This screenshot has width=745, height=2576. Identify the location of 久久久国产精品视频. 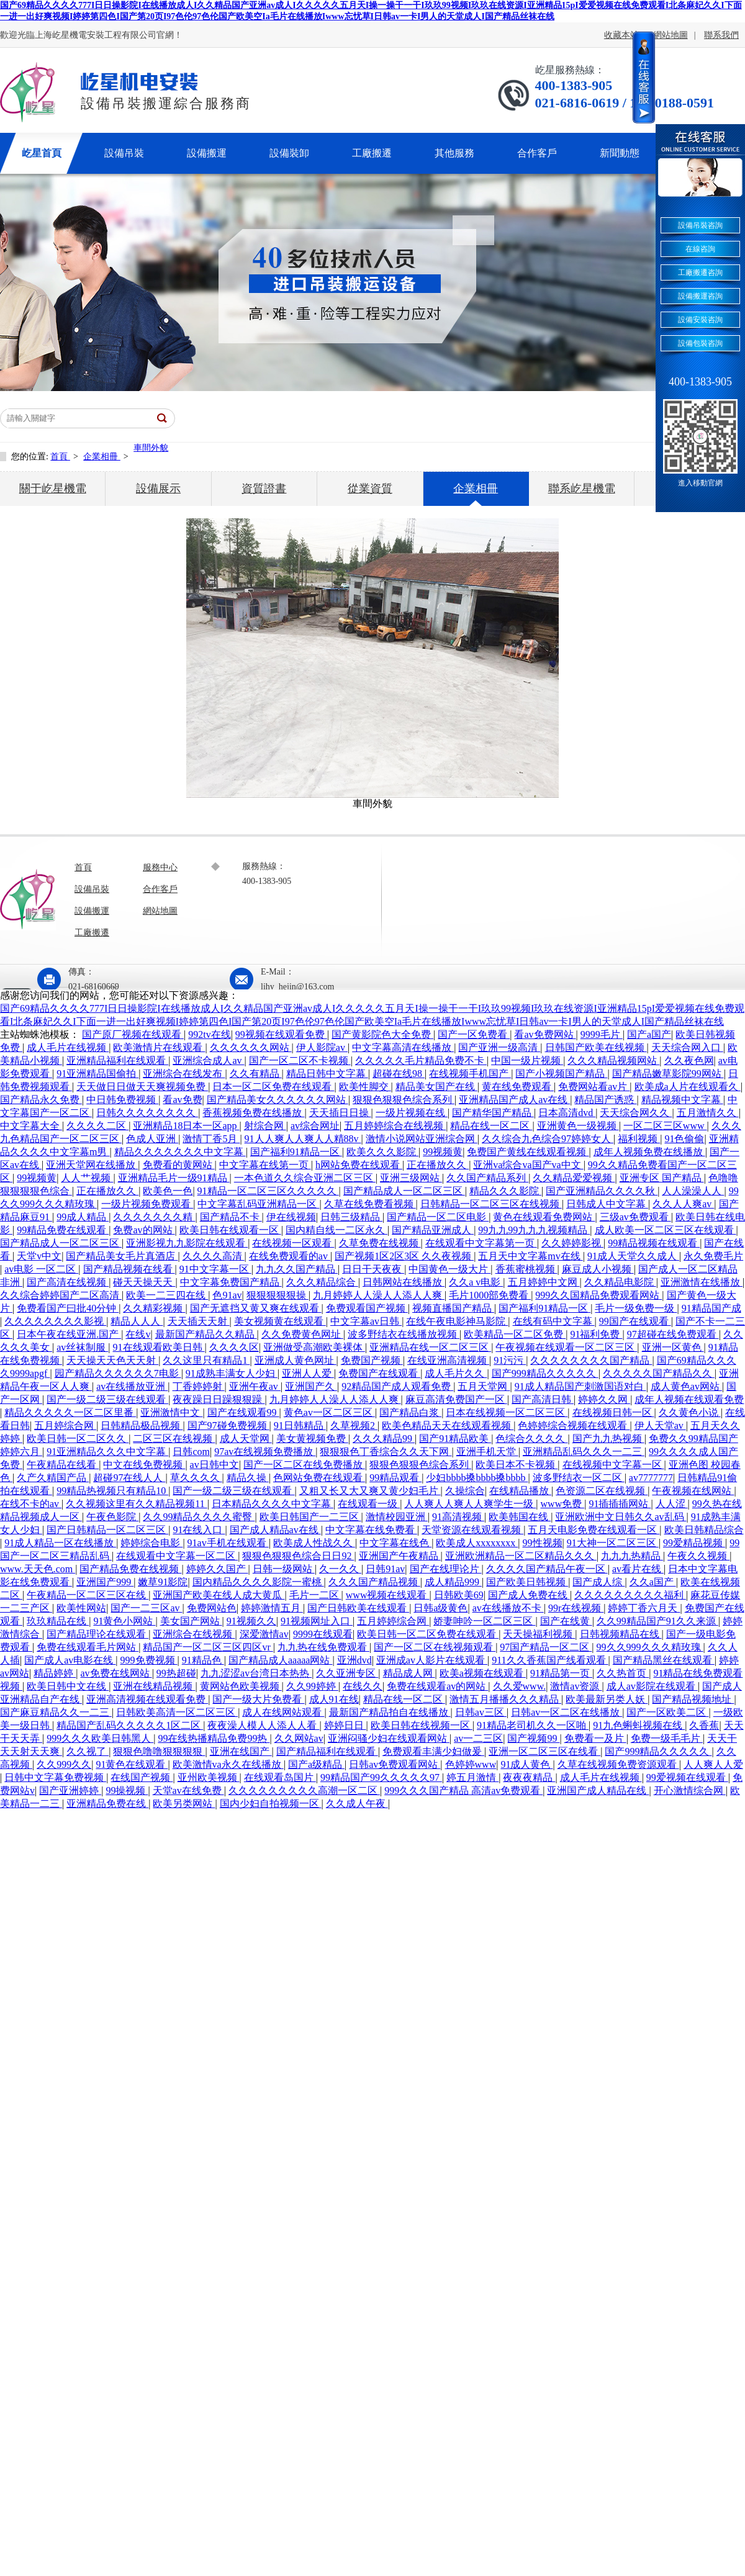
(374, 1582).